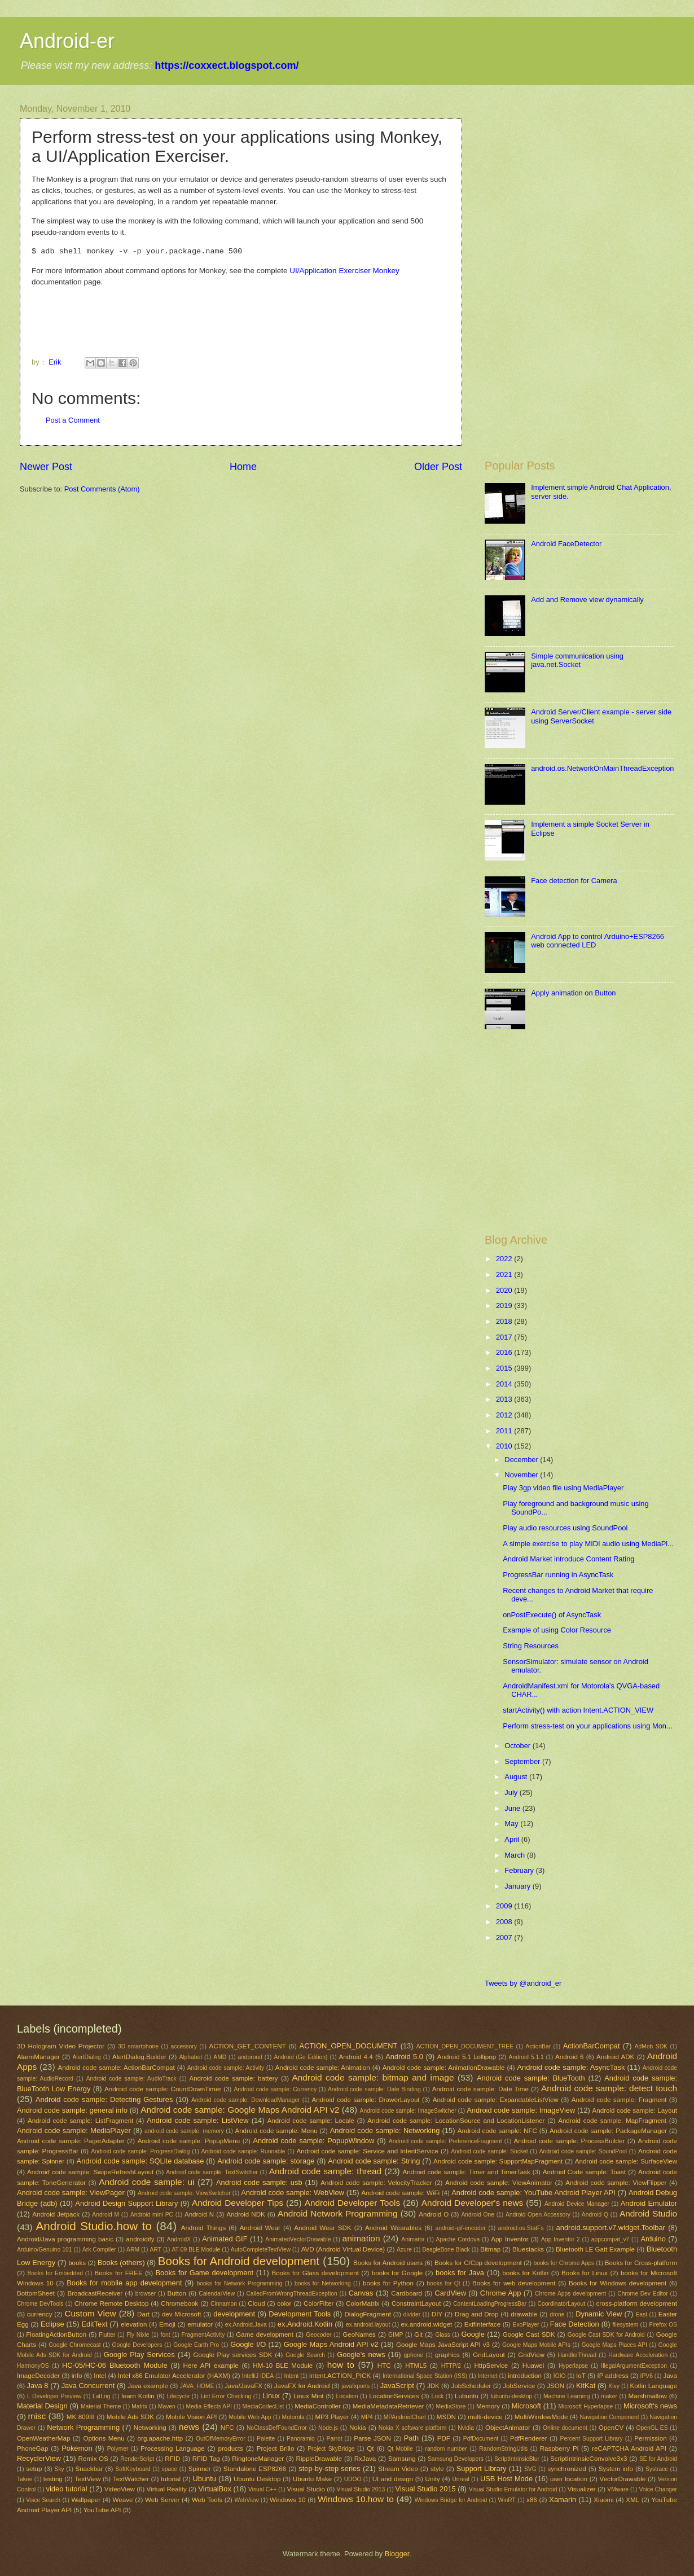 The width and height of the screenshot is (694, 2576). Describe the element at coordinates (443, 2344) in the screenshot. I see `Google Maps JavaScript API v3` at that location.